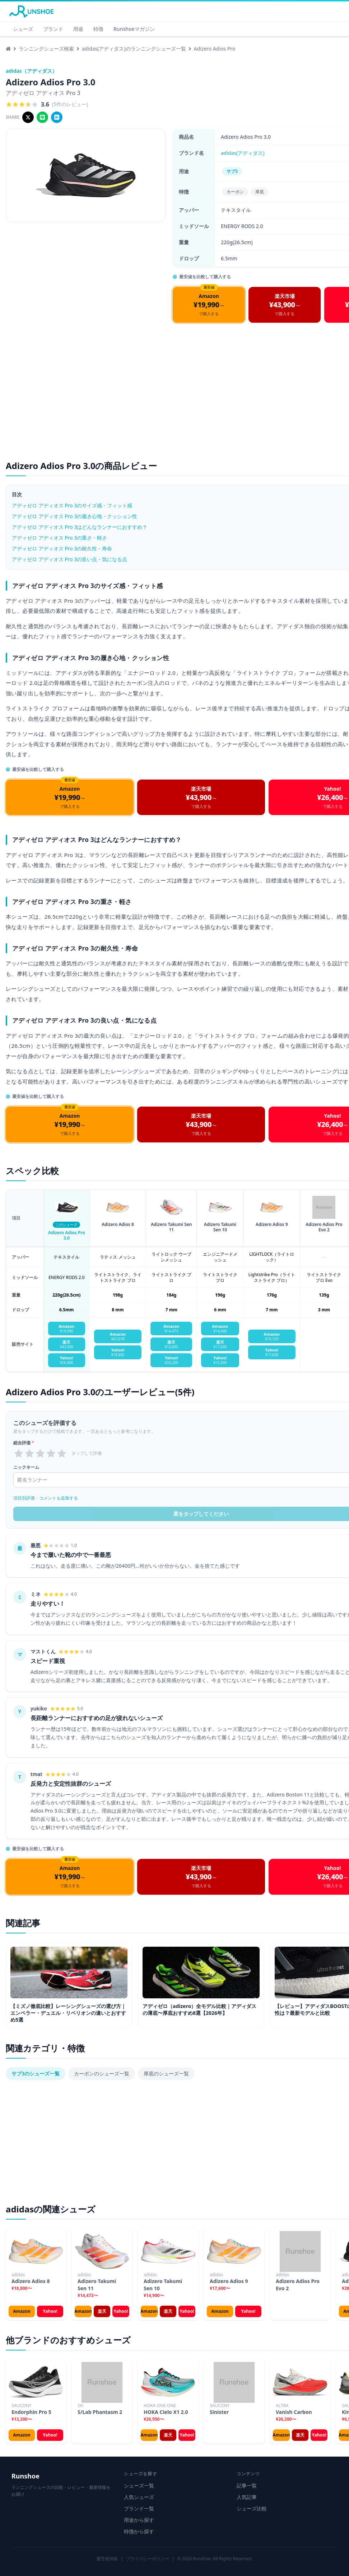  What do you see at coordinates (139, 2497) in the screenshot?
I see `人気シューズ` at bounding box center [139, 2497].